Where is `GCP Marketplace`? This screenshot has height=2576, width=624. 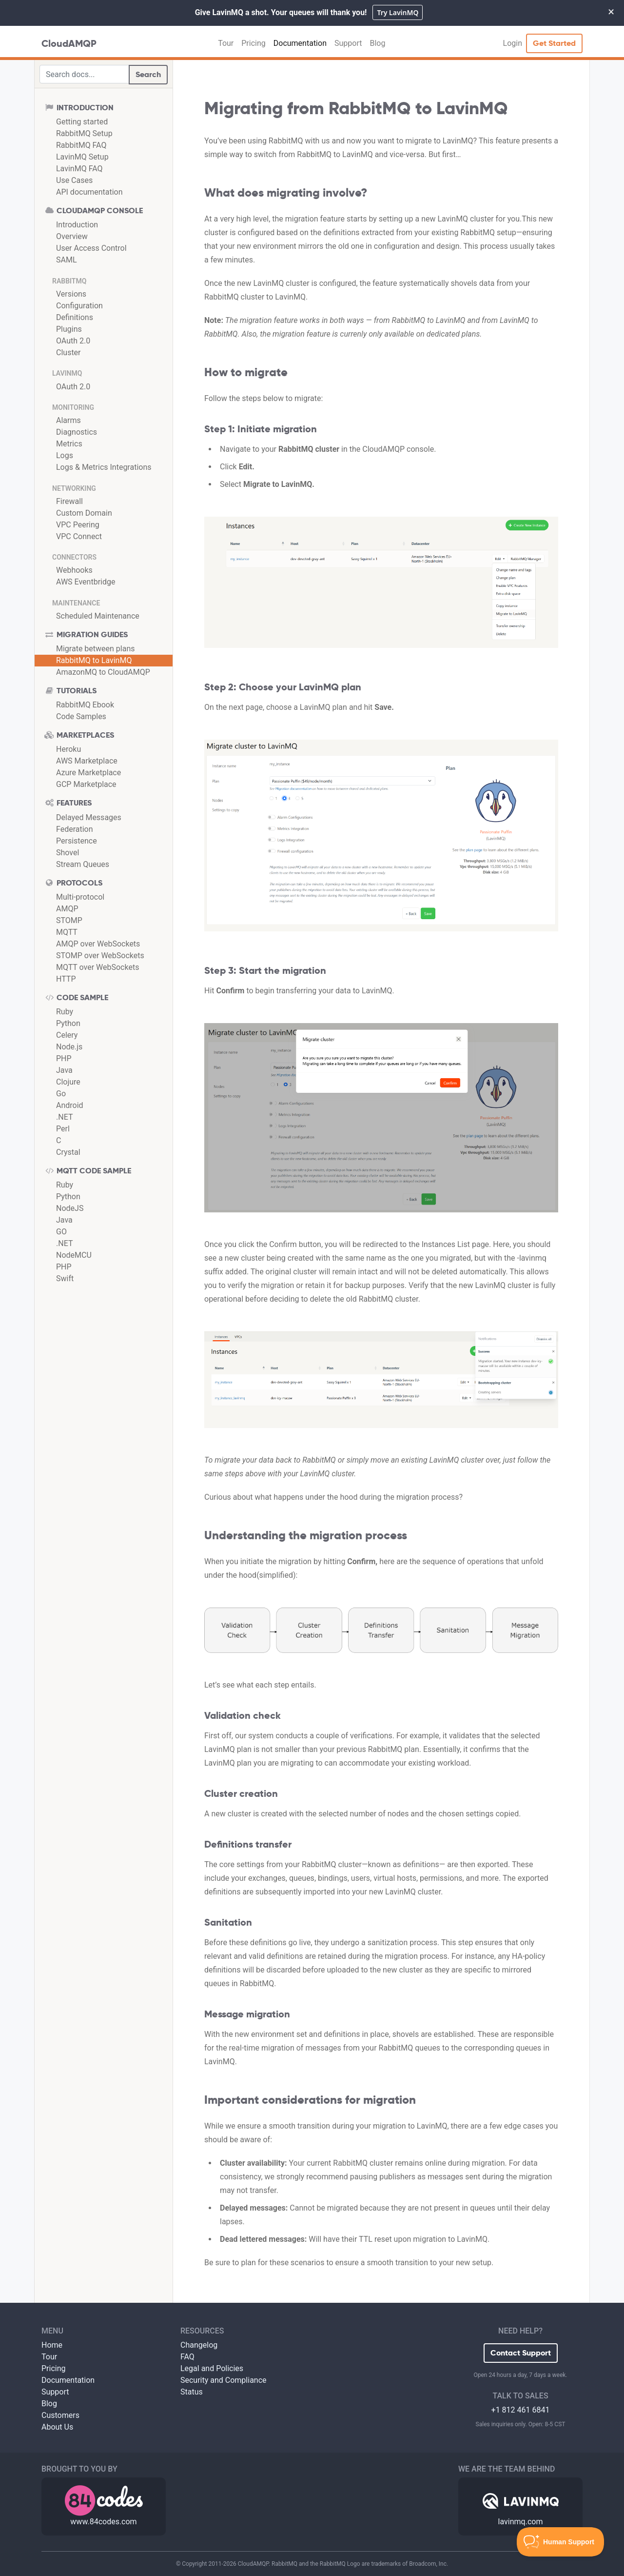
GCP Marketplace is located at coordinates (86, 784).